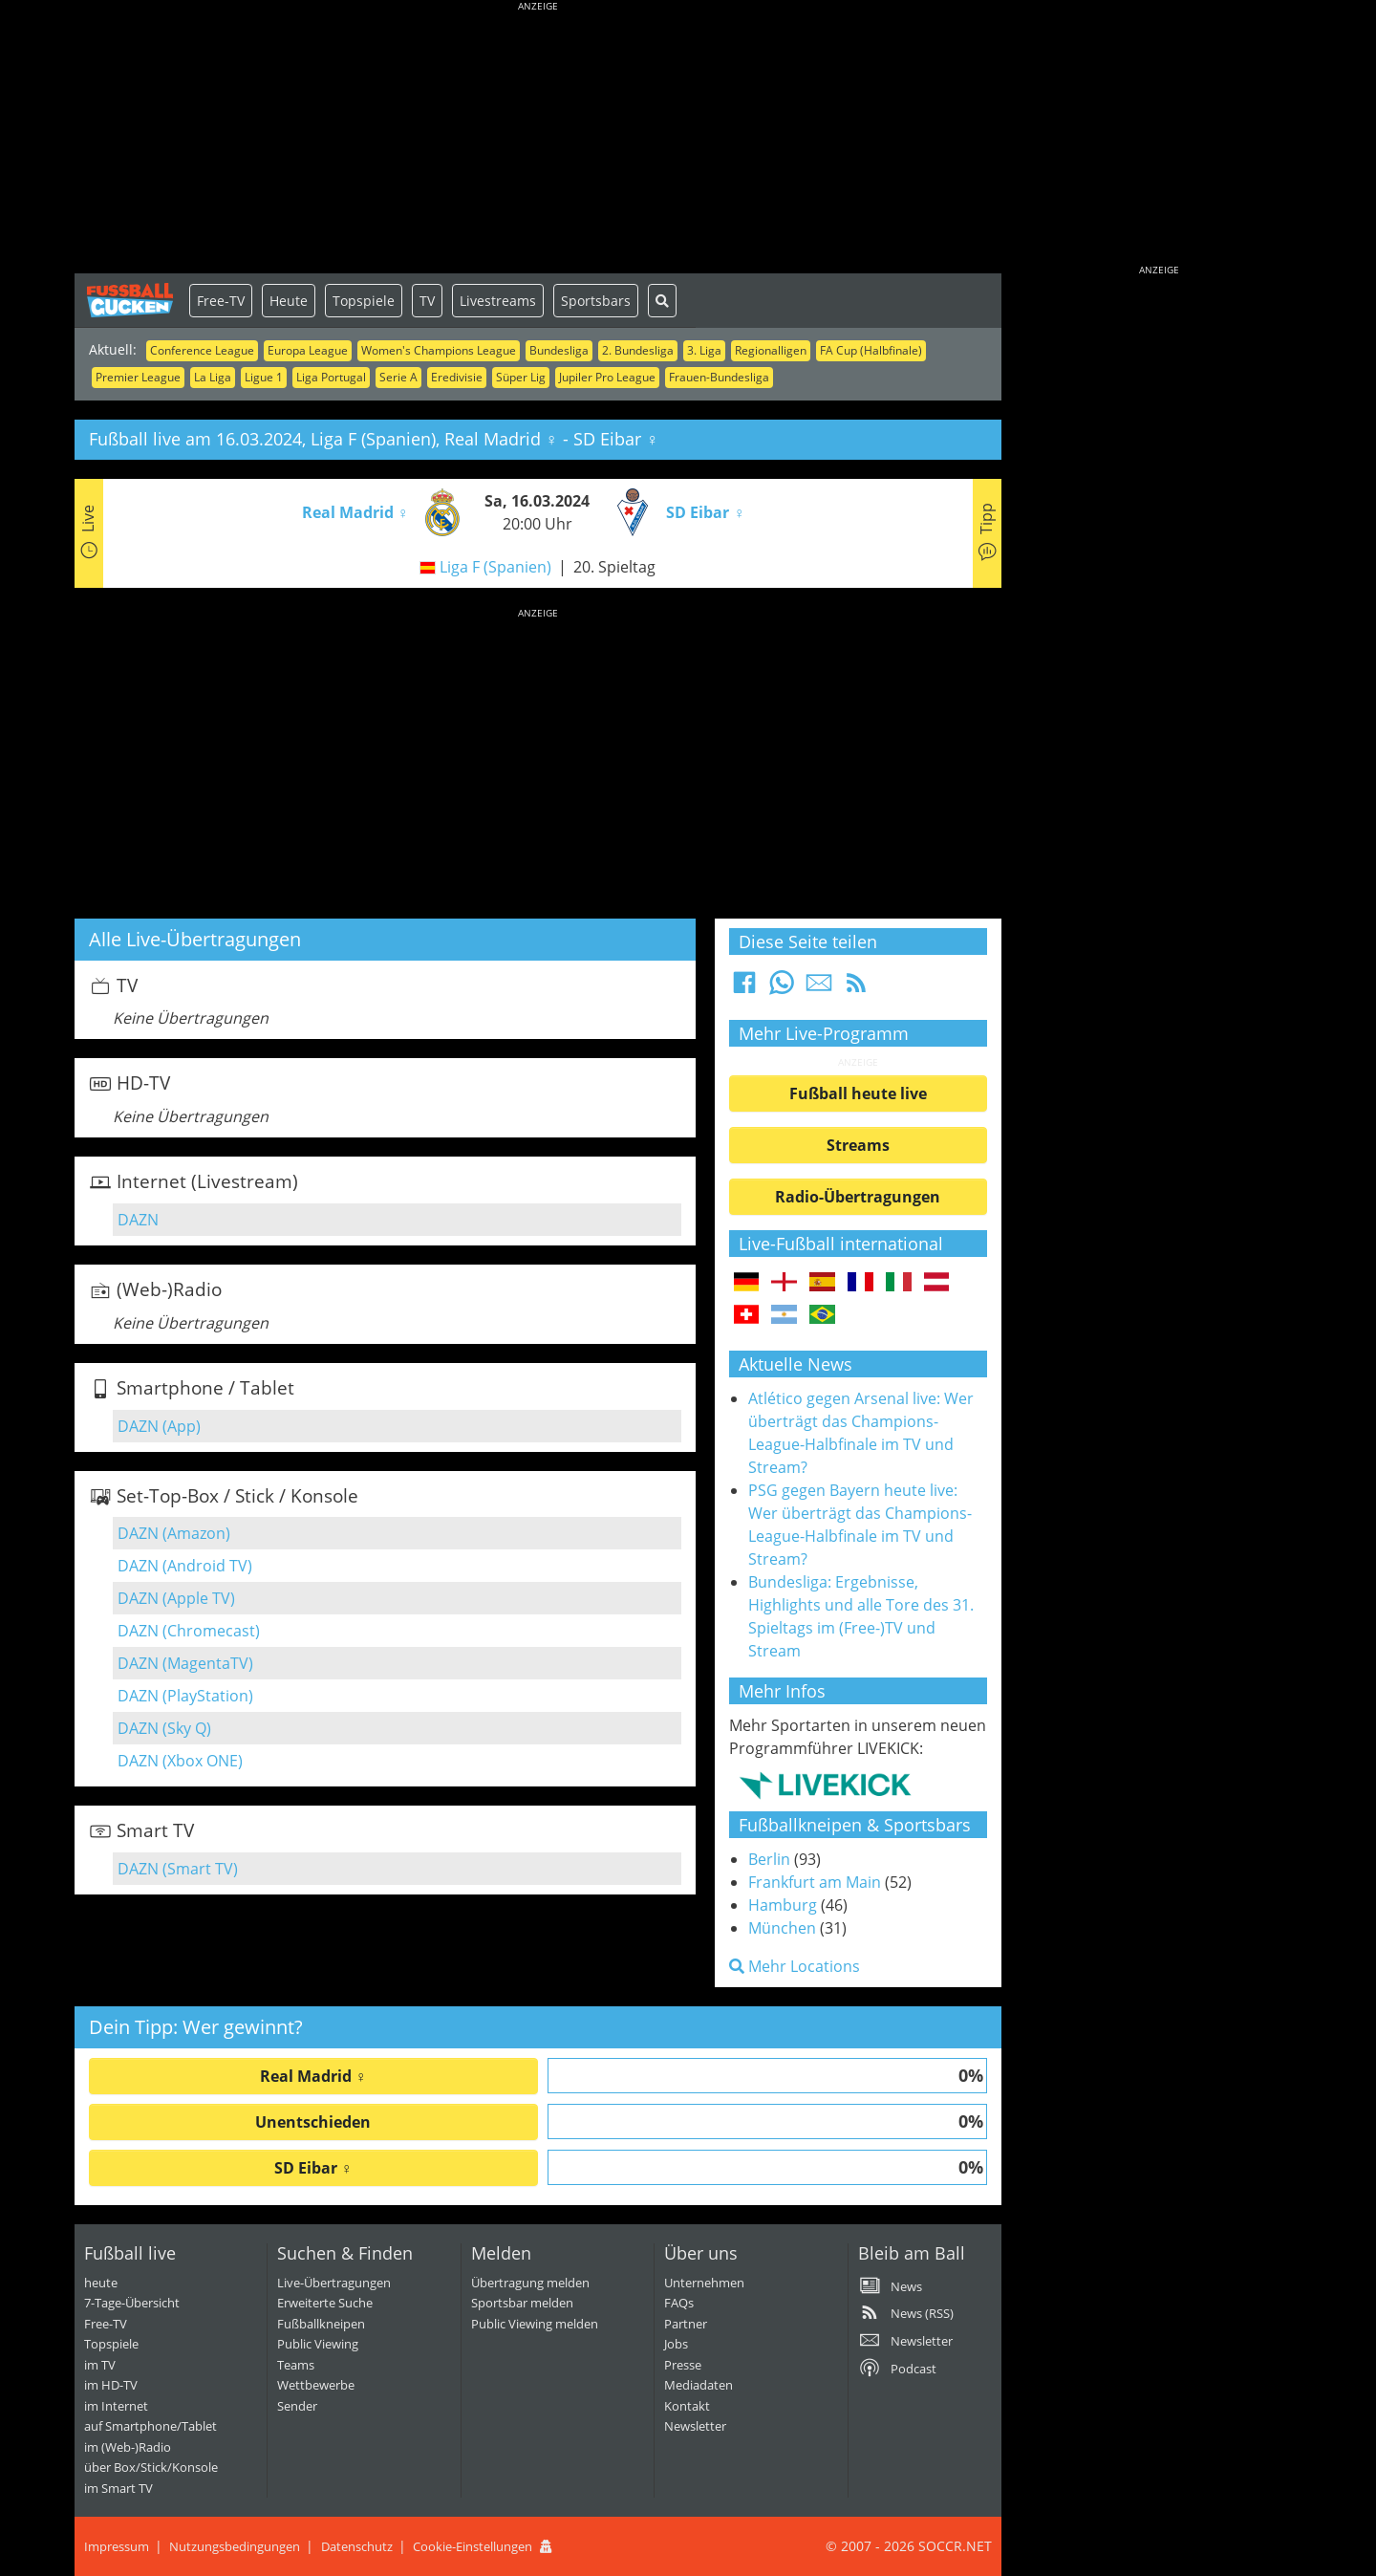 The image size is (1376, 2576). Describe the element at coordinates (313, 2076) in the screenshot. I see `Real Madrid ♀` at that location.